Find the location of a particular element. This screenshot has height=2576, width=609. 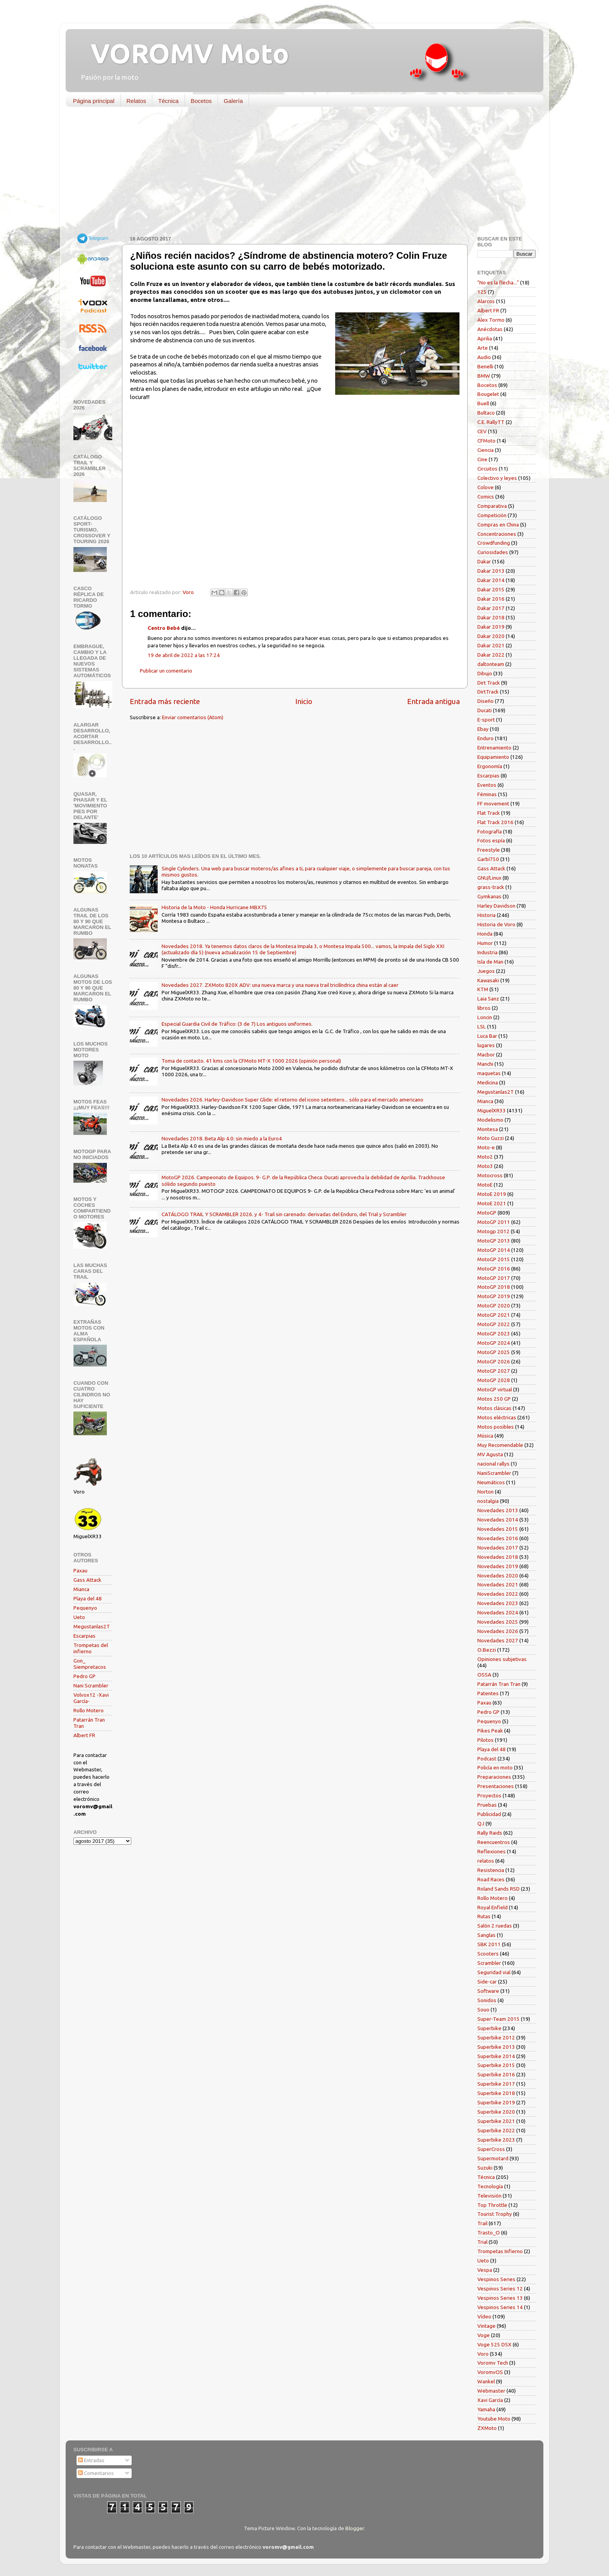

Comentarios is located at coordinates (96, 2473).